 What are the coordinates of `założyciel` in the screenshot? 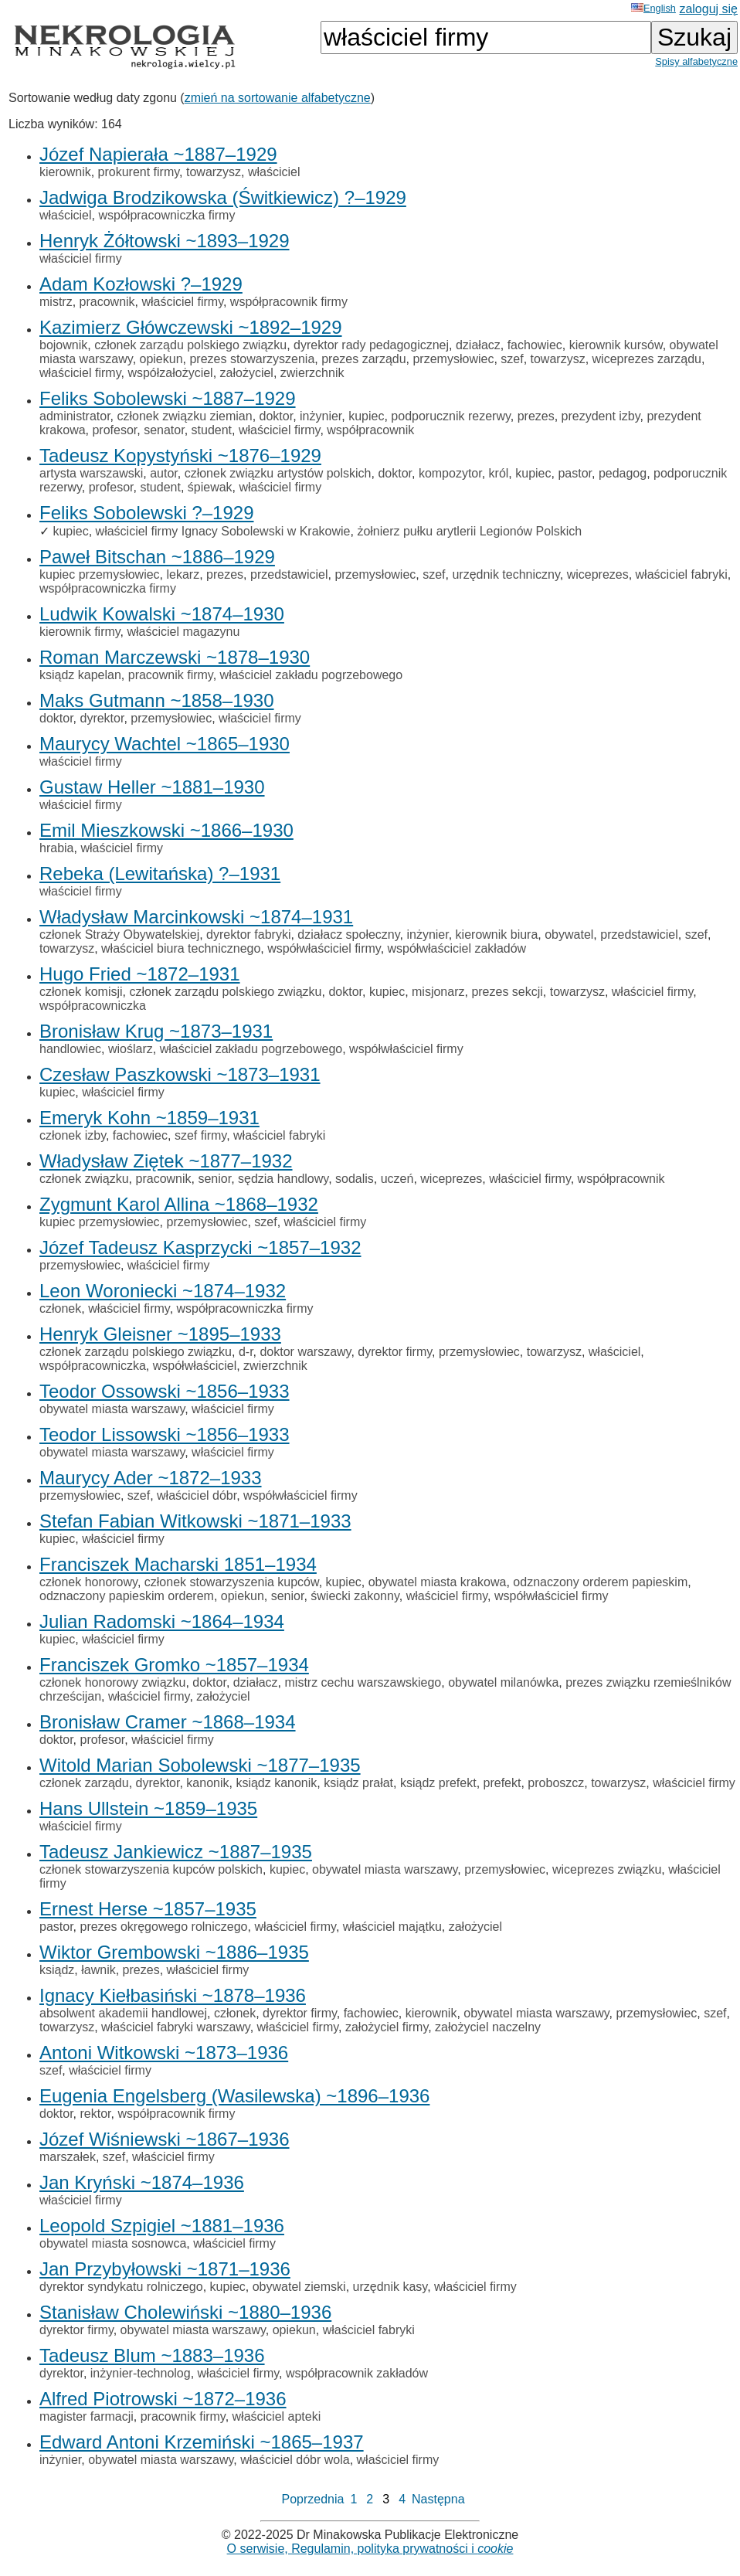 It's located at (246, 372).